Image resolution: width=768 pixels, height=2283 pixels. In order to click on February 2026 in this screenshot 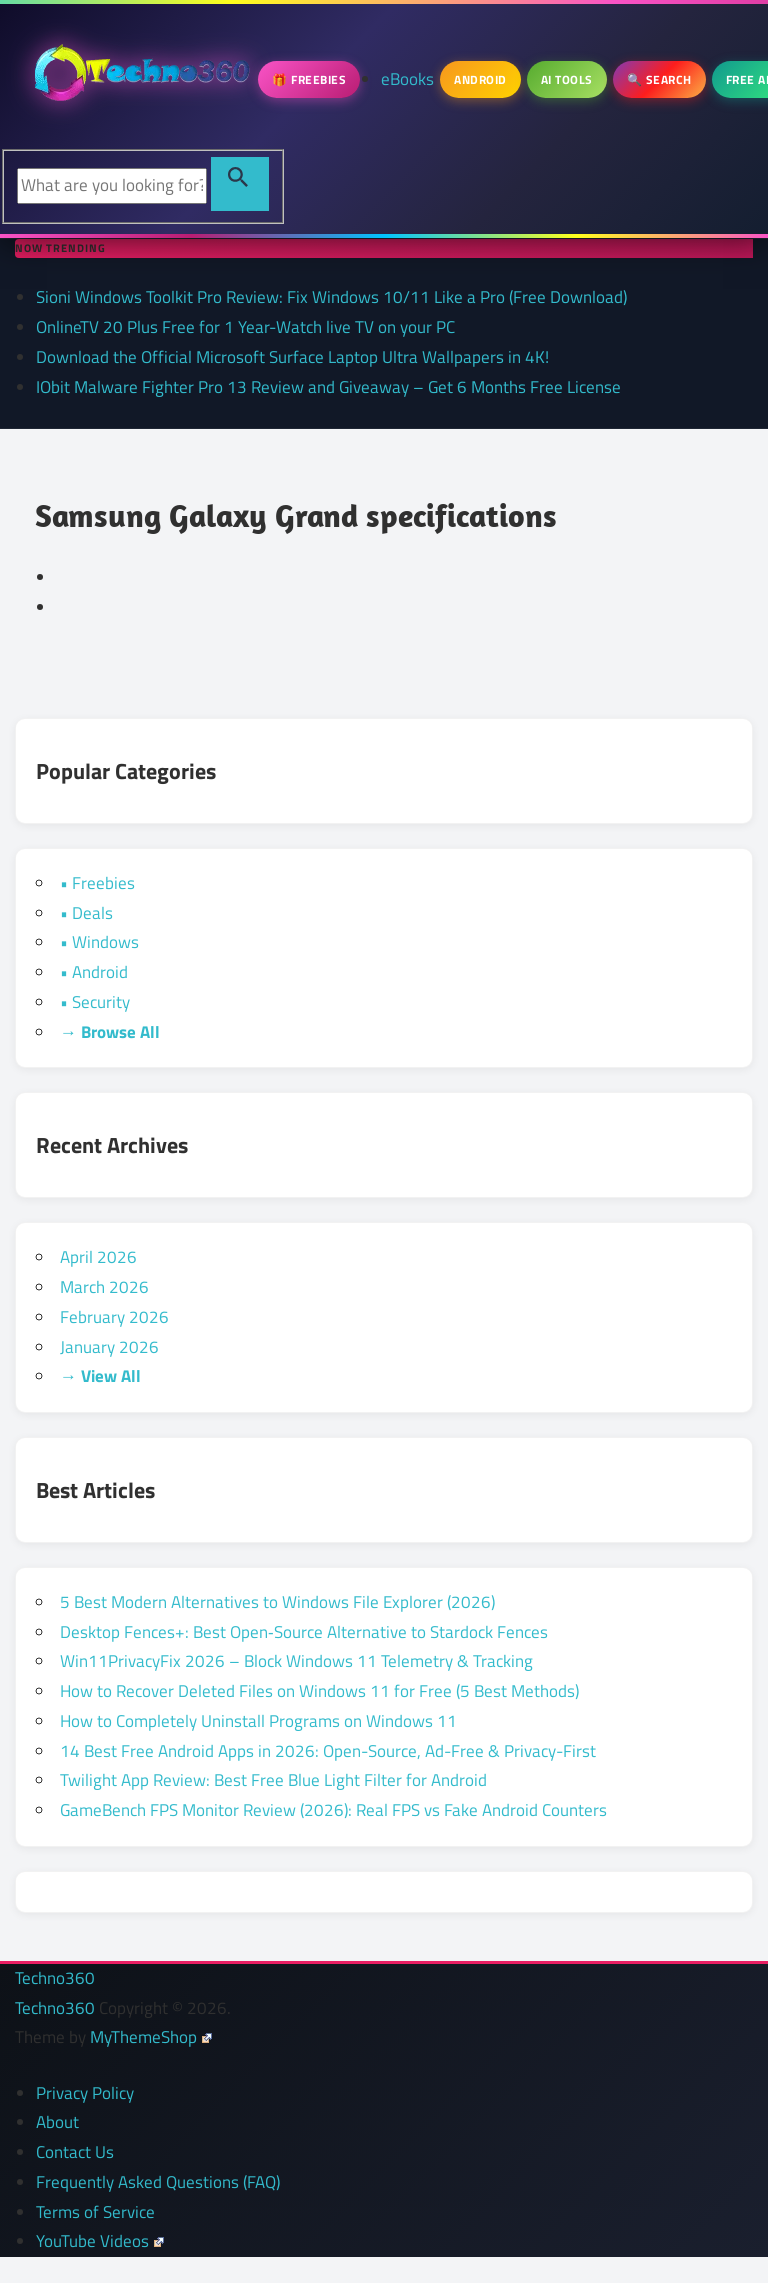, I will do `click(114, 1317)`.